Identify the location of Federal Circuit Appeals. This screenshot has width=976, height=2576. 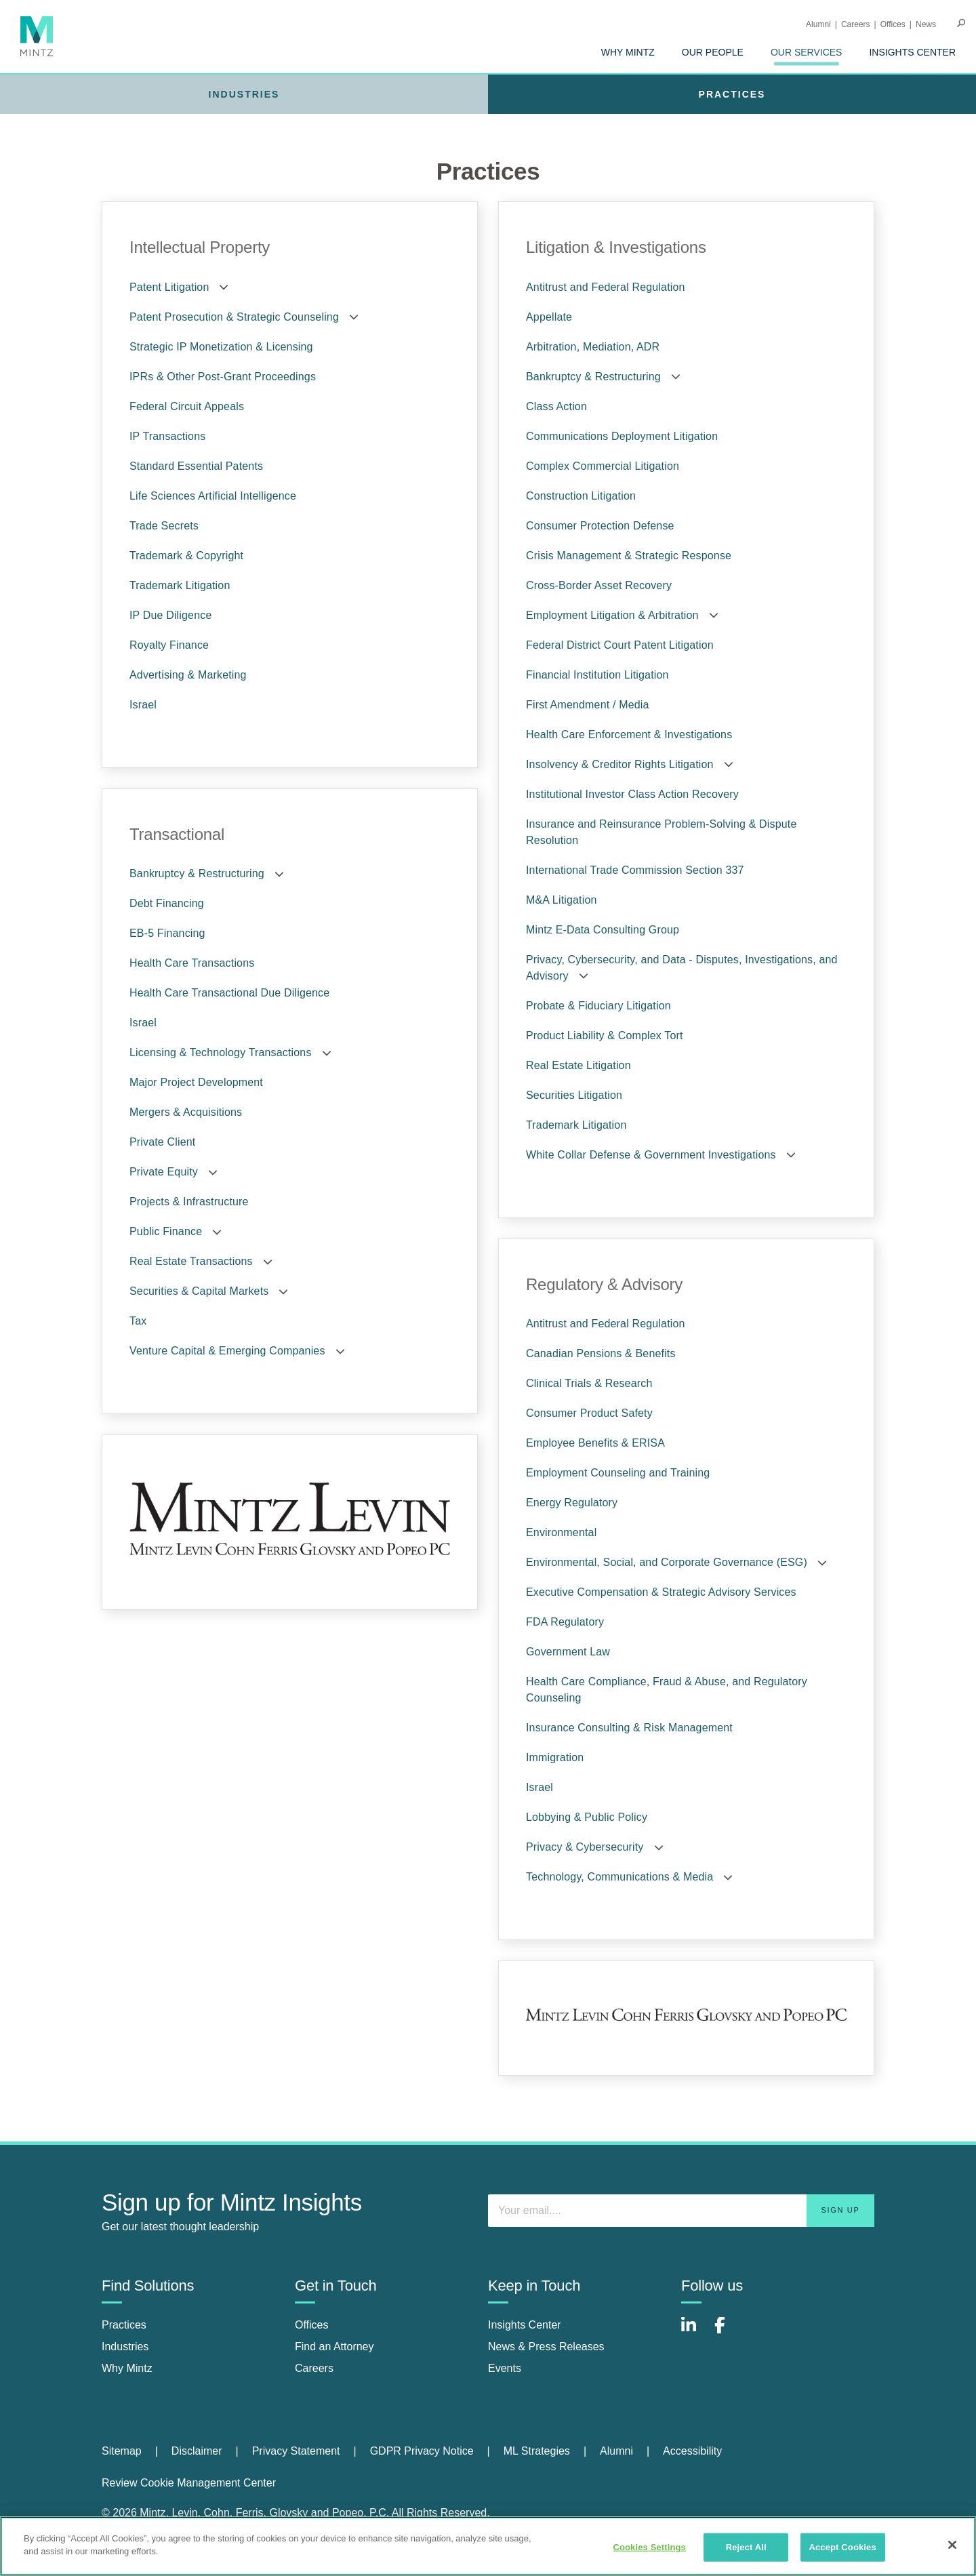
(186, 406).